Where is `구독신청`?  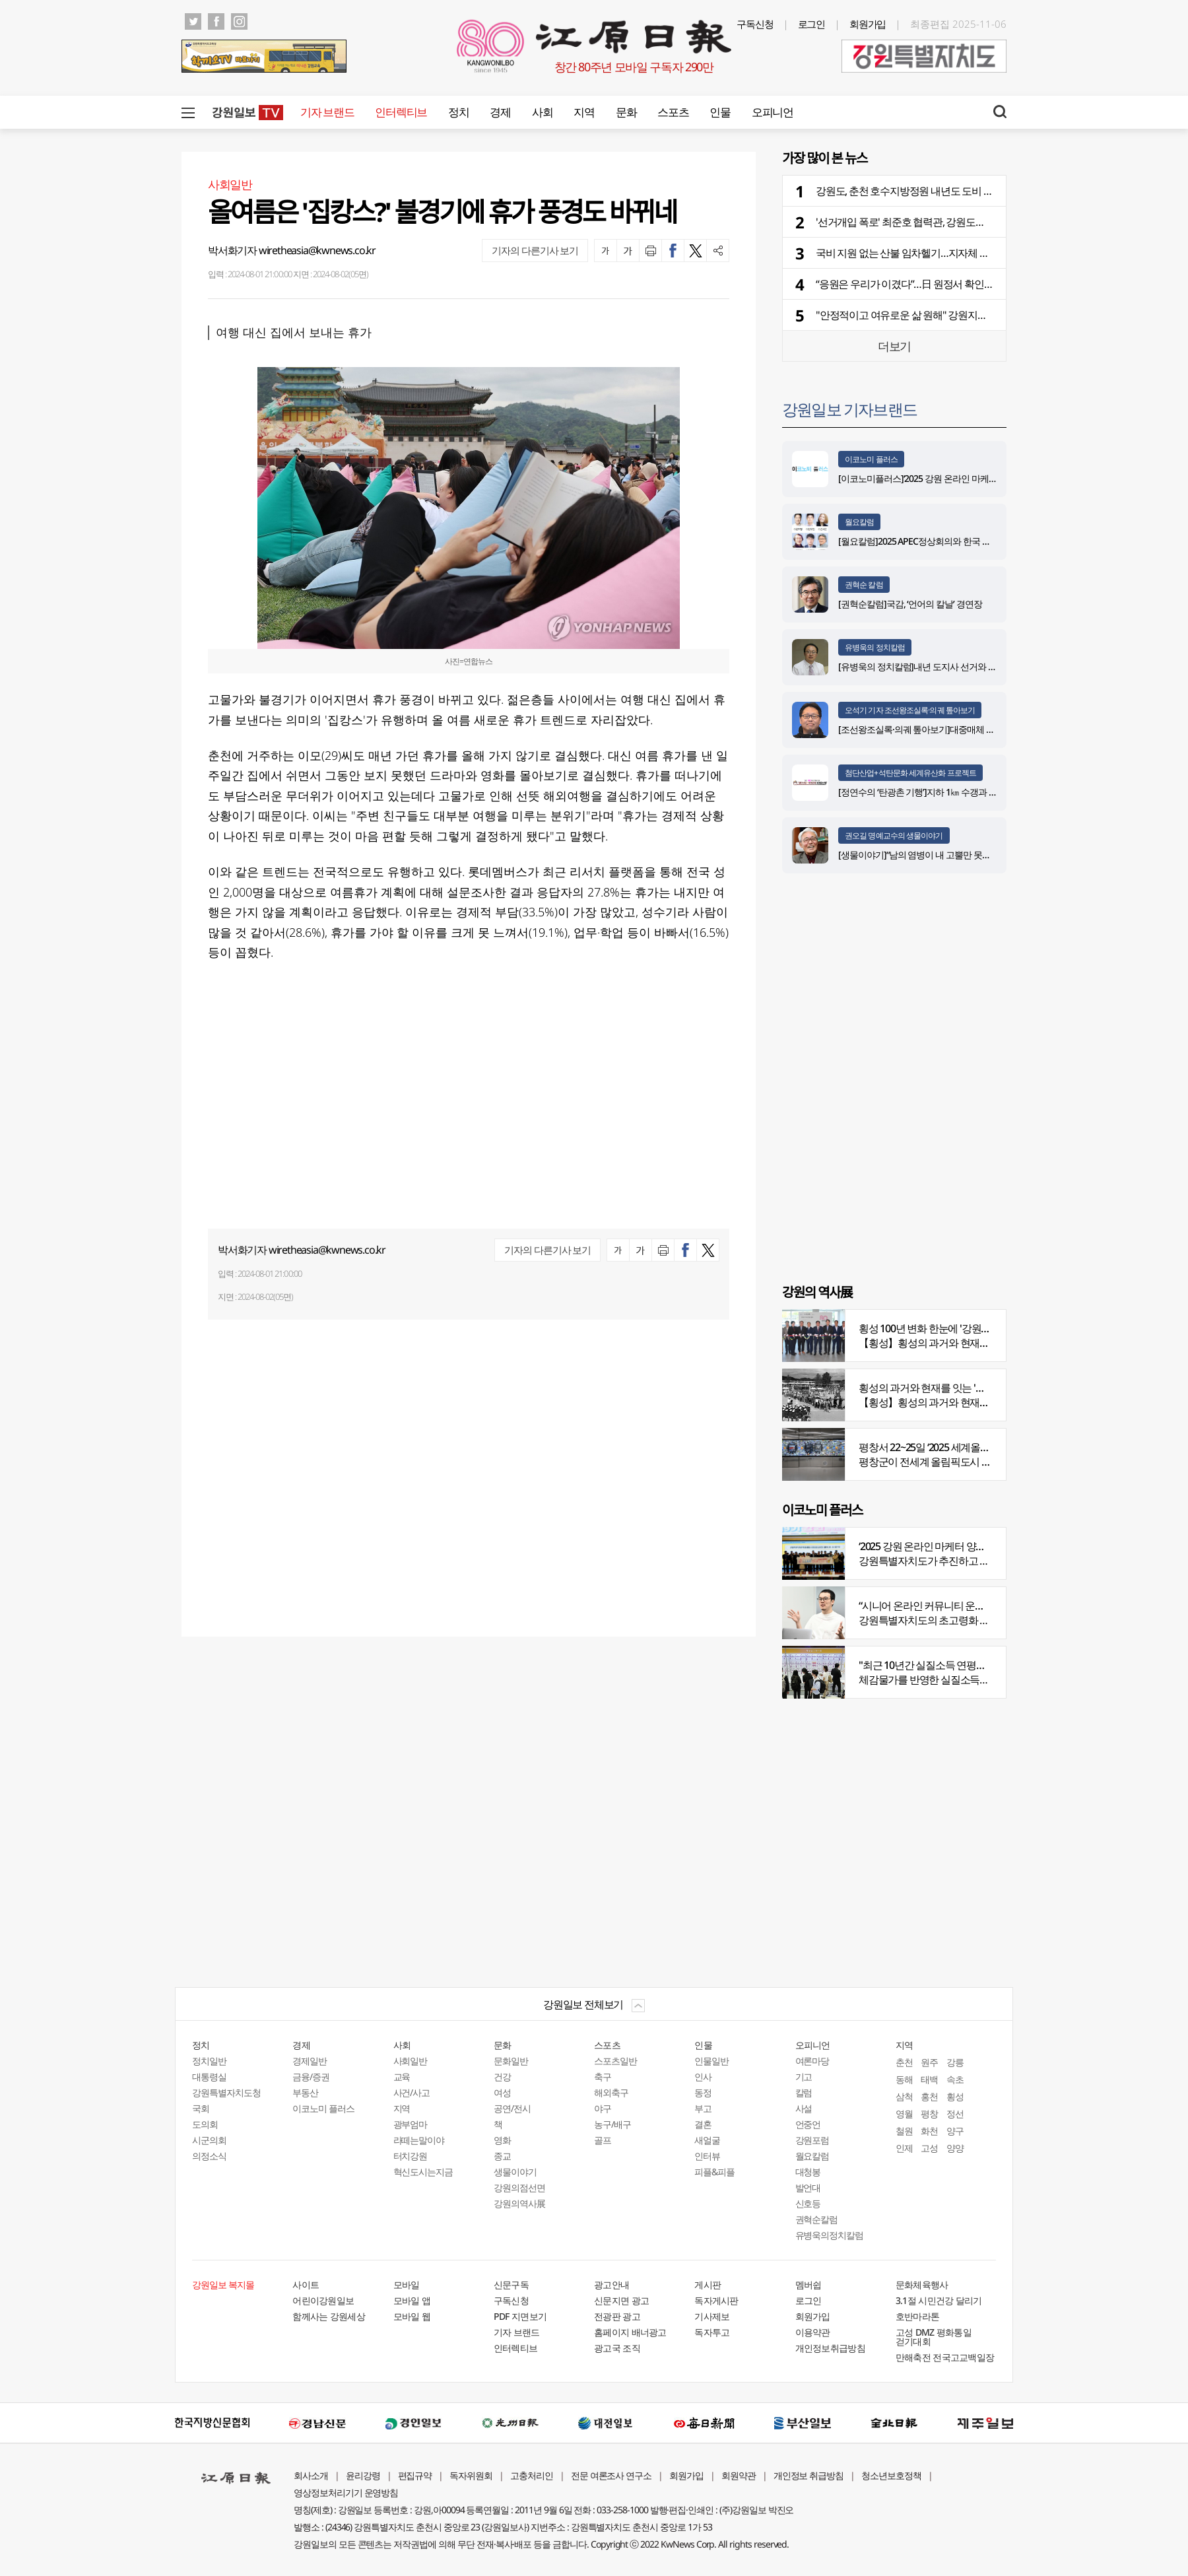 구독신청 is located at coordinates (755, 23).